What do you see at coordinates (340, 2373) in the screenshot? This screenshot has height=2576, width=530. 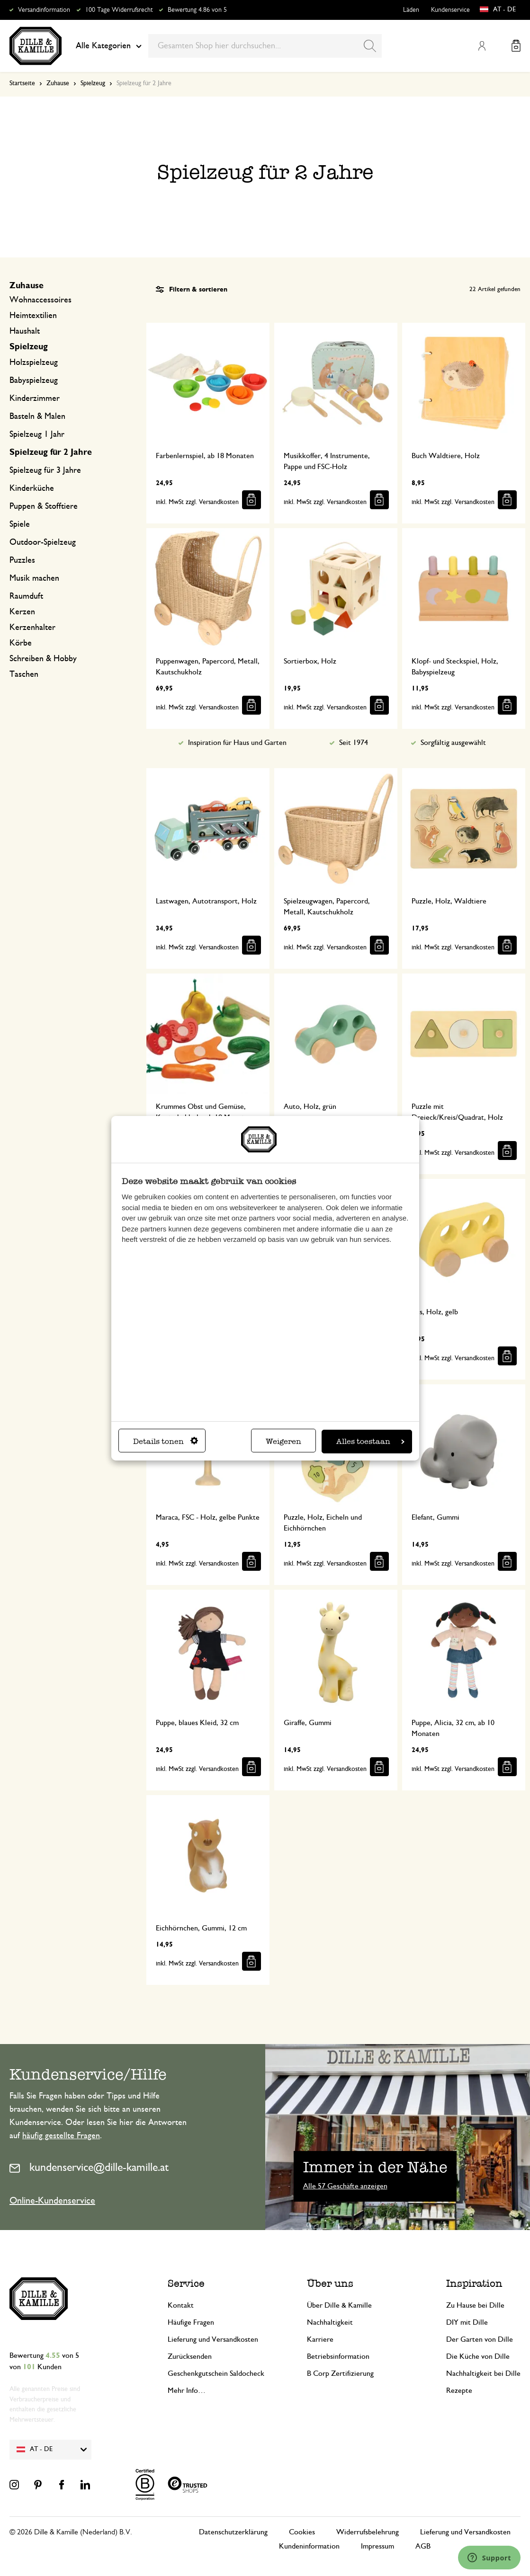 I see `B Corp Zertifizierung` at bounding box center [340, 2373].